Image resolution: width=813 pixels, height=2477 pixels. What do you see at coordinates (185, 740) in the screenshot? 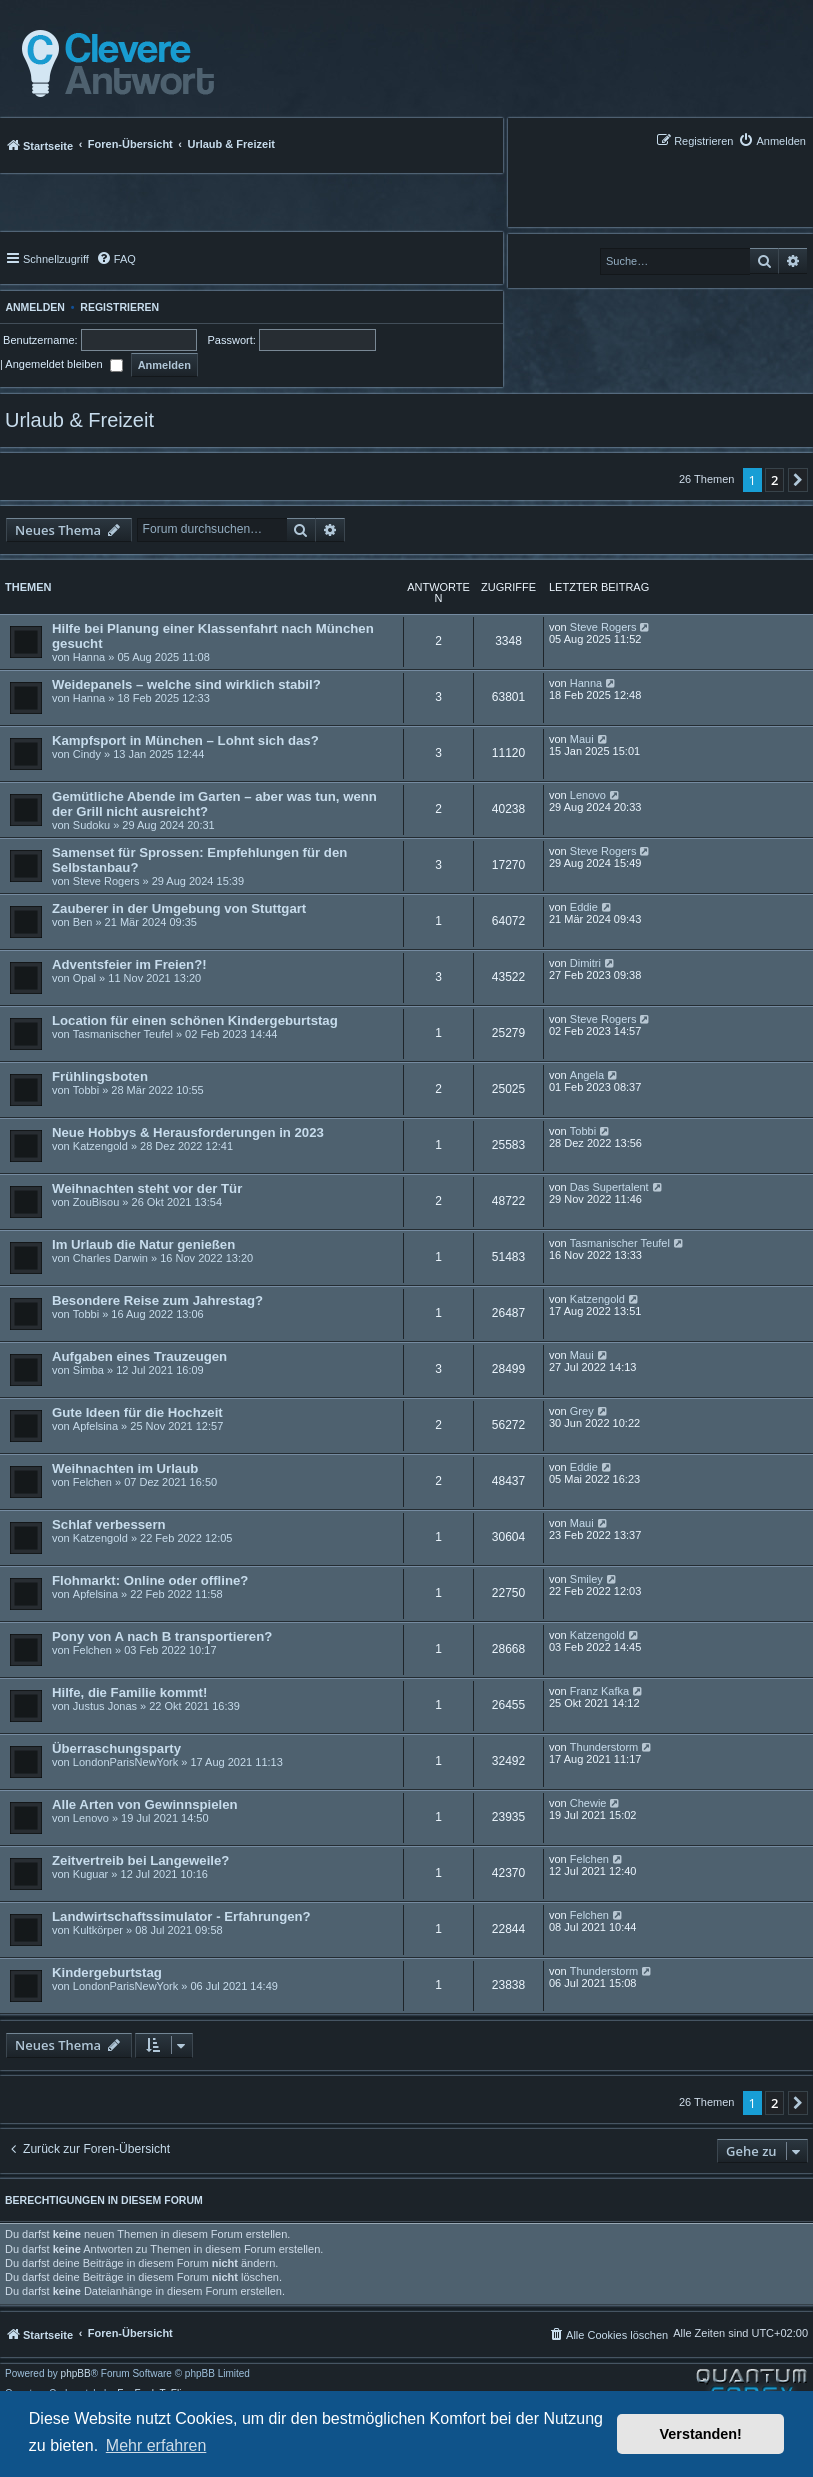
I see `Kampfsport in München – Lohnt sich das?` at bounding box center [185, 740].